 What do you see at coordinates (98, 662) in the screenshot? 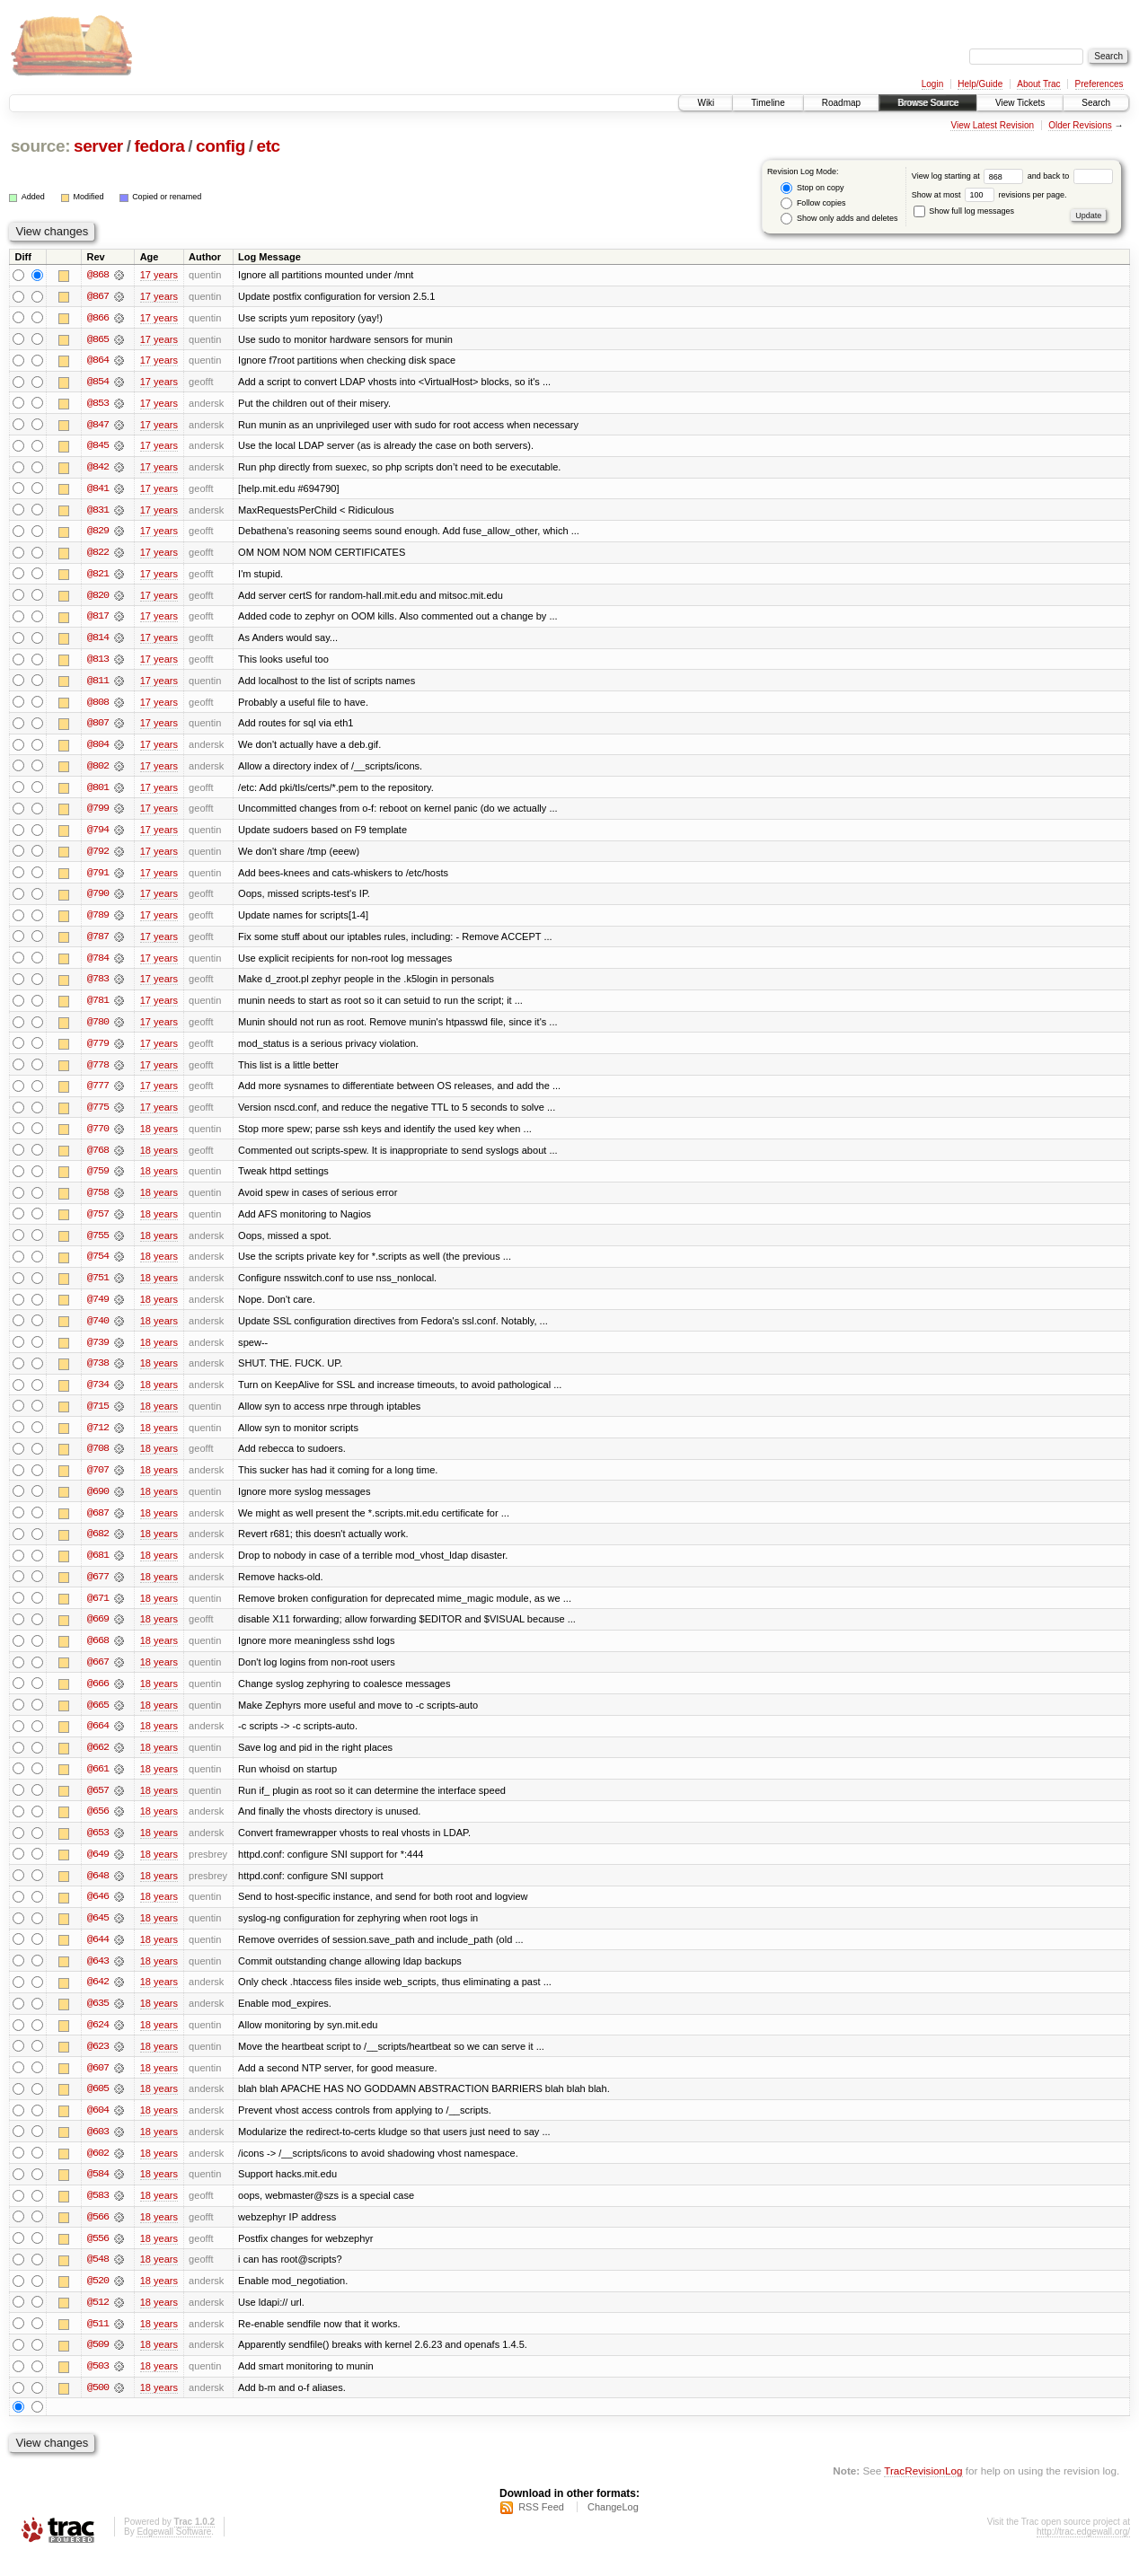
I see `@813` at bounding box center [98, 662].